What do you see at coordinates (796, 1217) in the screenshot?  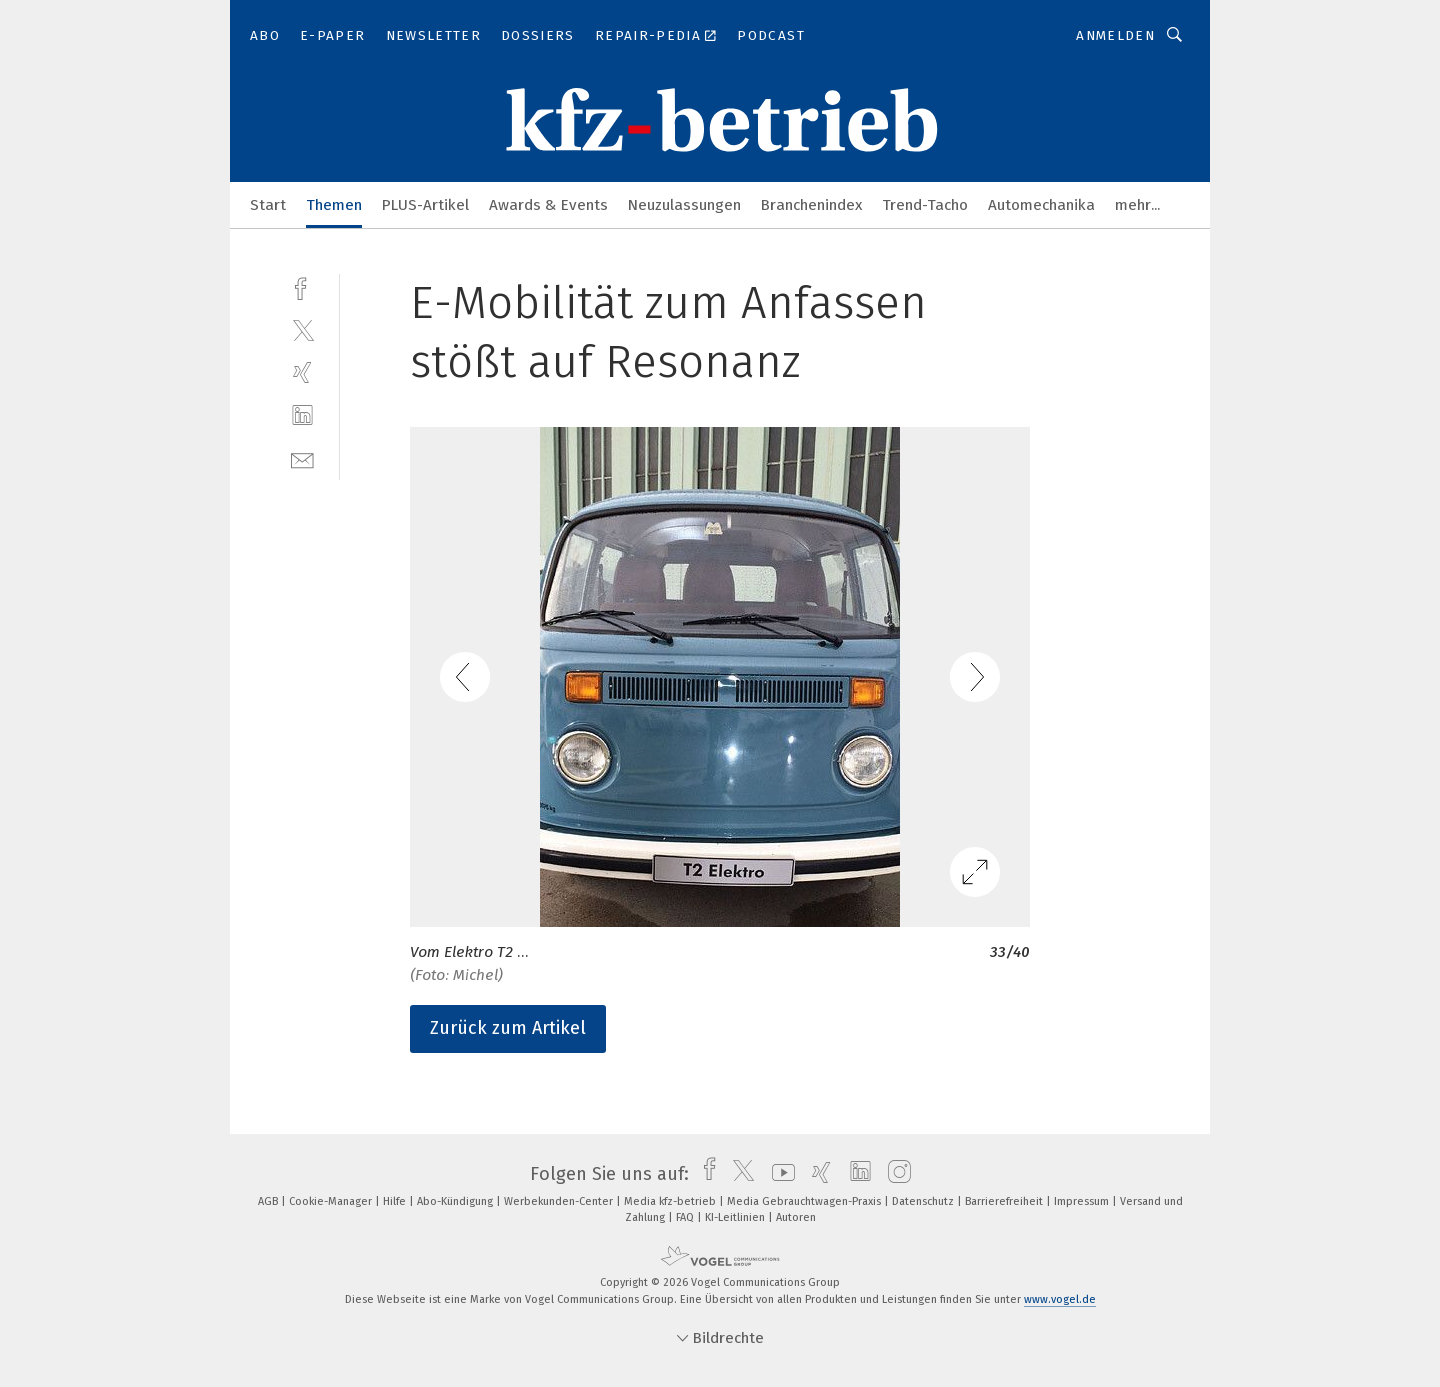 I see `Autoren` at bounding box center [796, 1217].